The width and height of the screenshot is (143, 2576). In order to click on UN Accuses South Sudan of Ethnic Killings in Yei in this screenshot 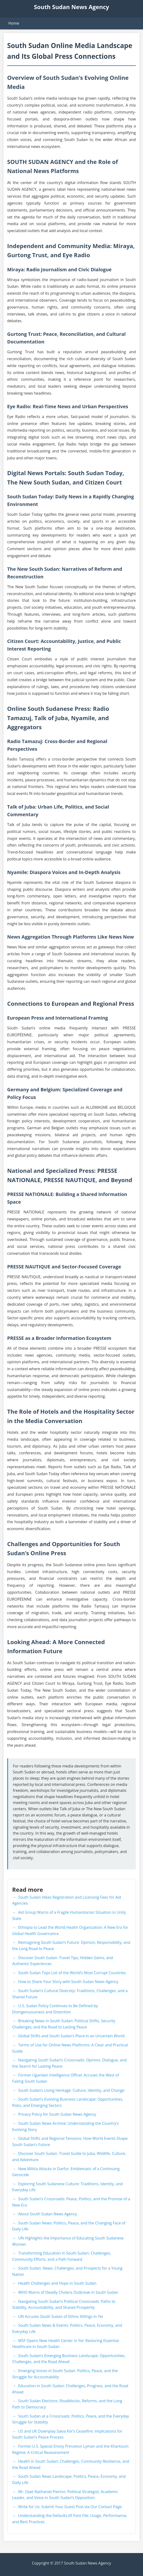, I will do `click(60, 2316)`.